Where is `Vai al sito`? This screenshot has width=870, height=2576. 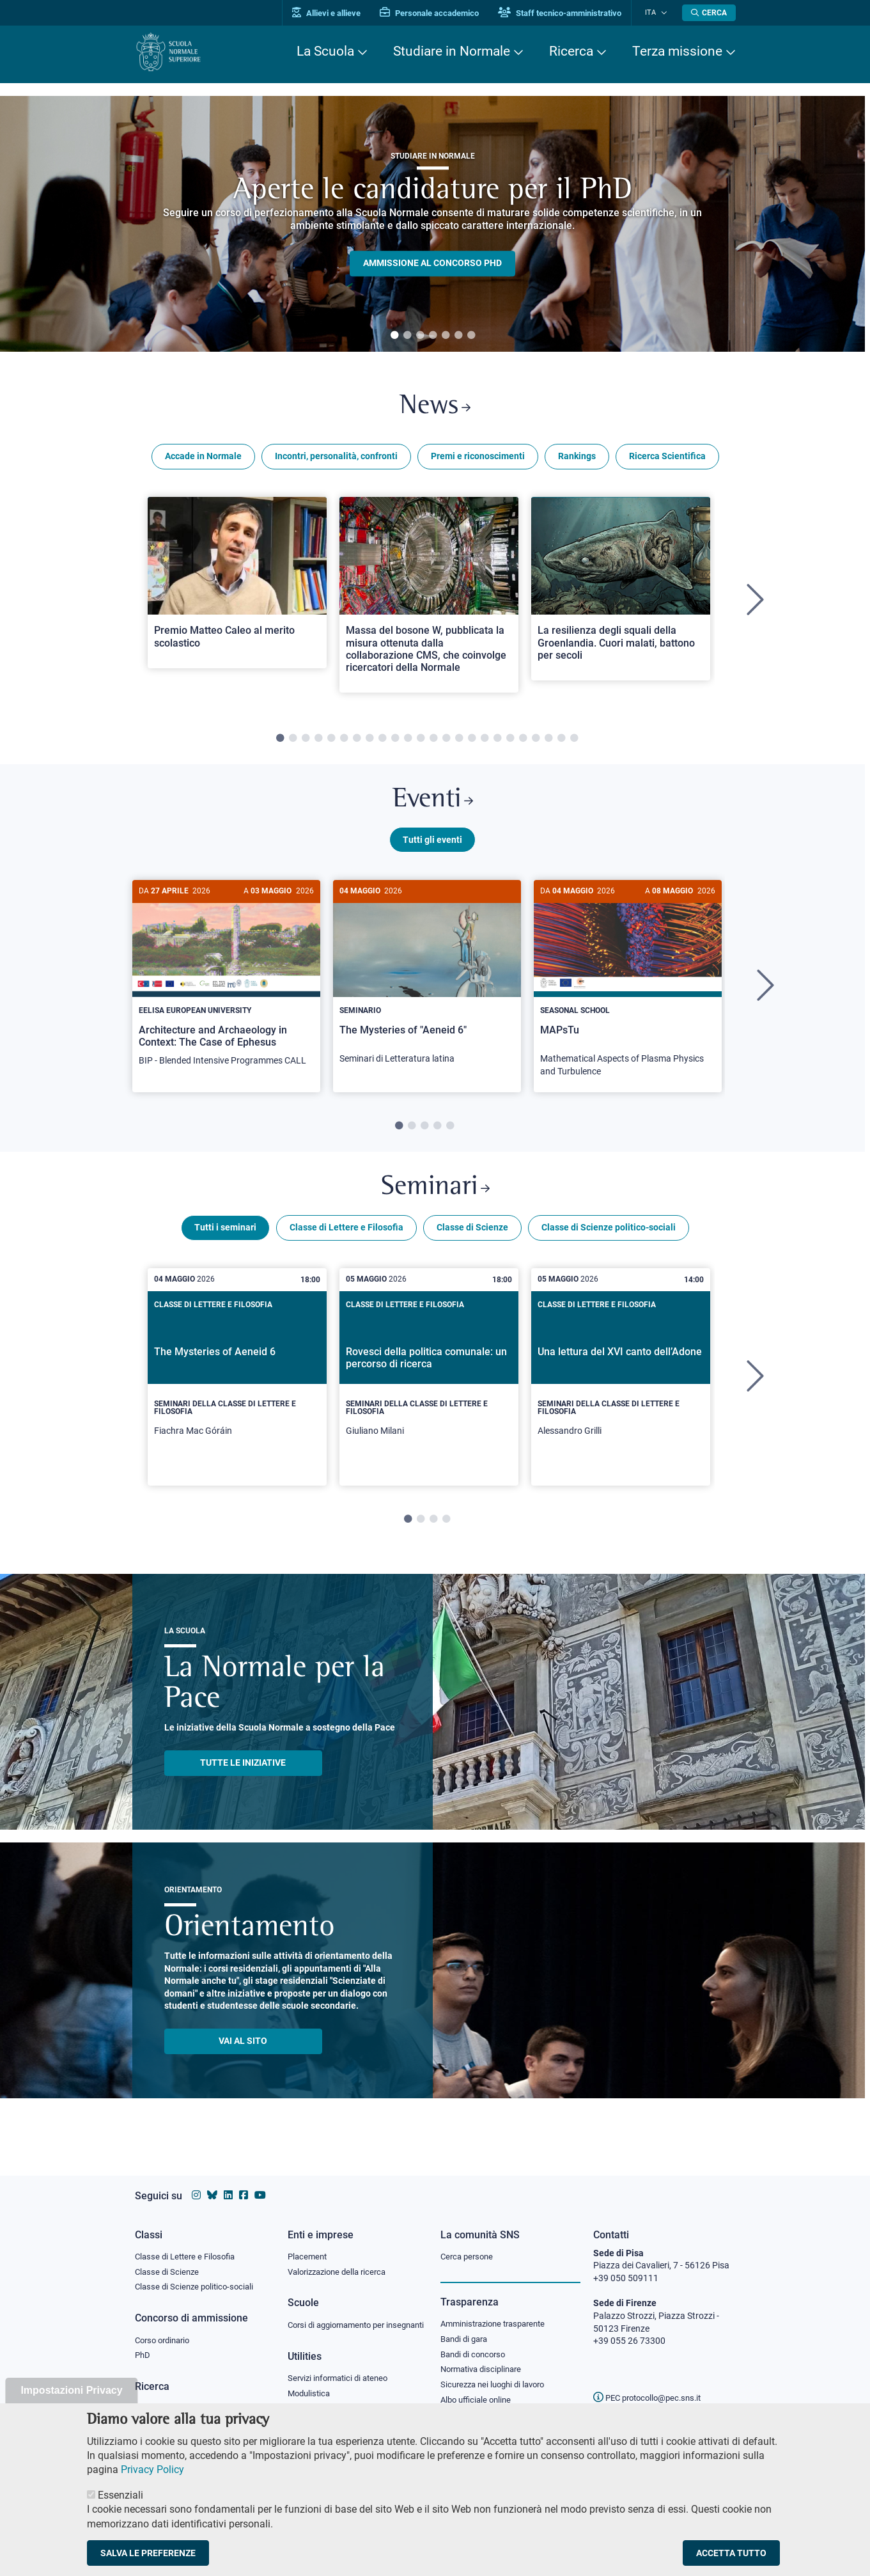
Vai al sito is located at coordinates (243, 2051).